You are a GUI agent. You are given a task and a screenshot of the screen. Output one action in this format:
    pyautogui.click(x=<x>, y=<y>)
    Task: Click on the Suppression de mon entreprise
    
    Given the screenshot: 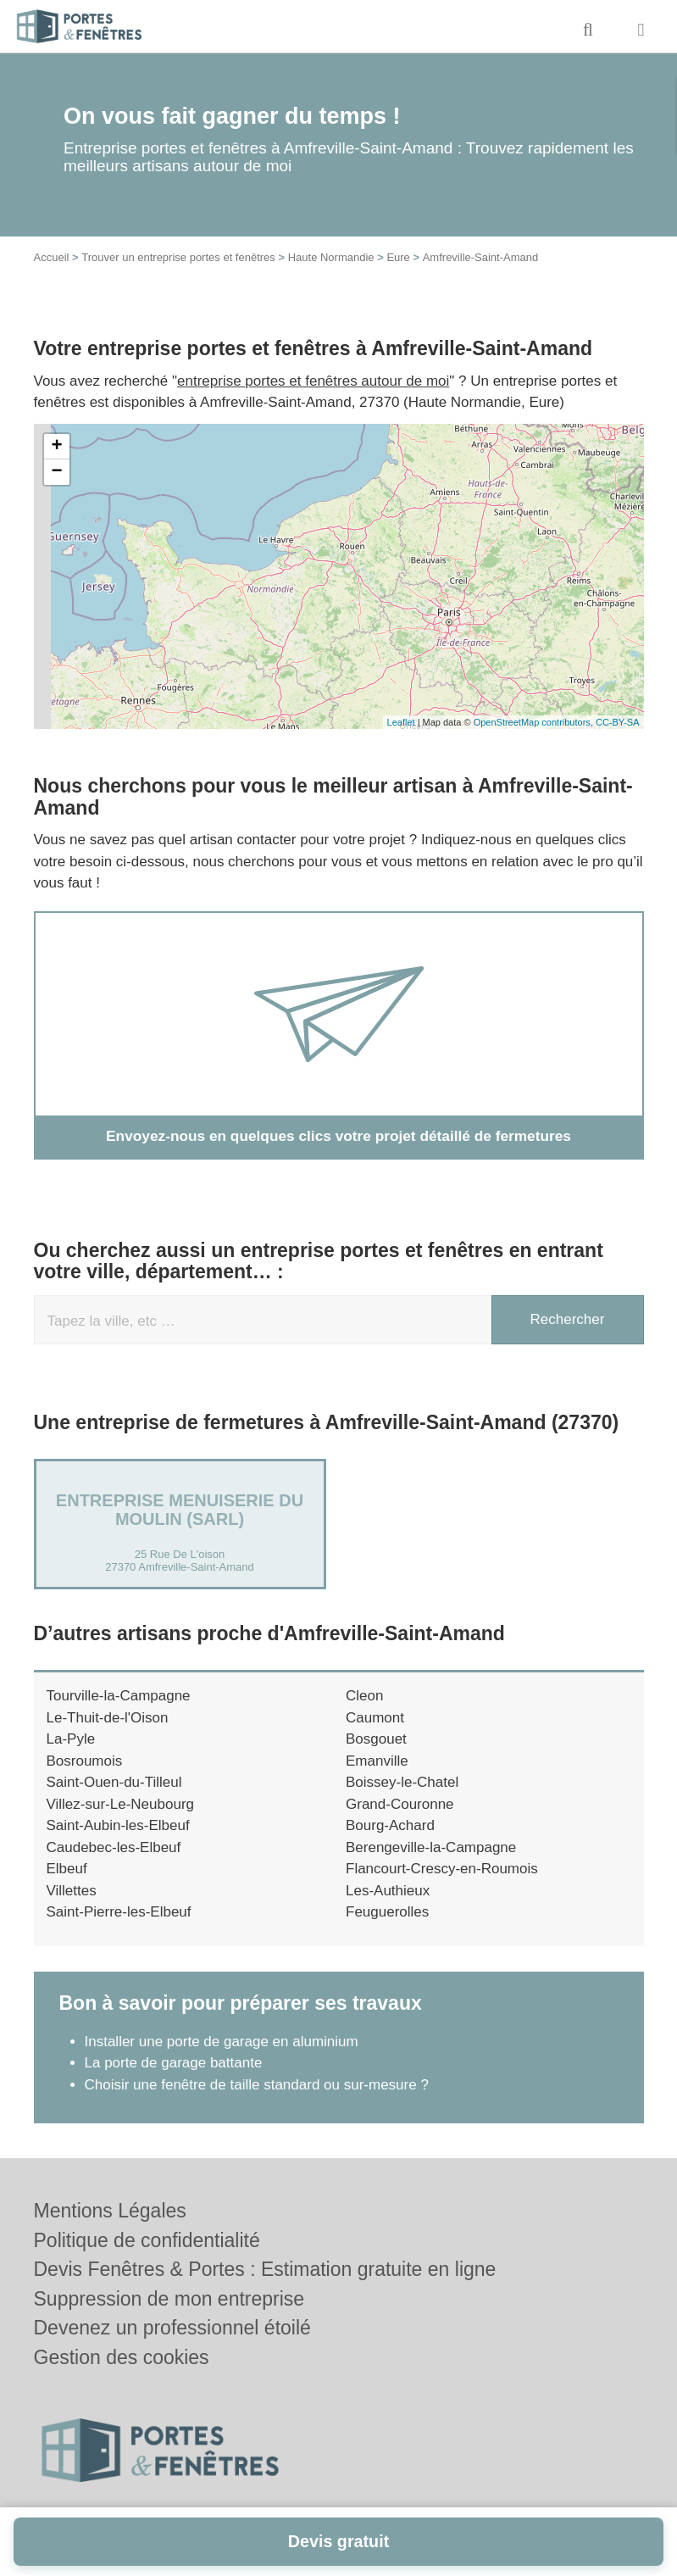 What is the action you would take?
    pyautogui.click(x=169, y=2299)
    